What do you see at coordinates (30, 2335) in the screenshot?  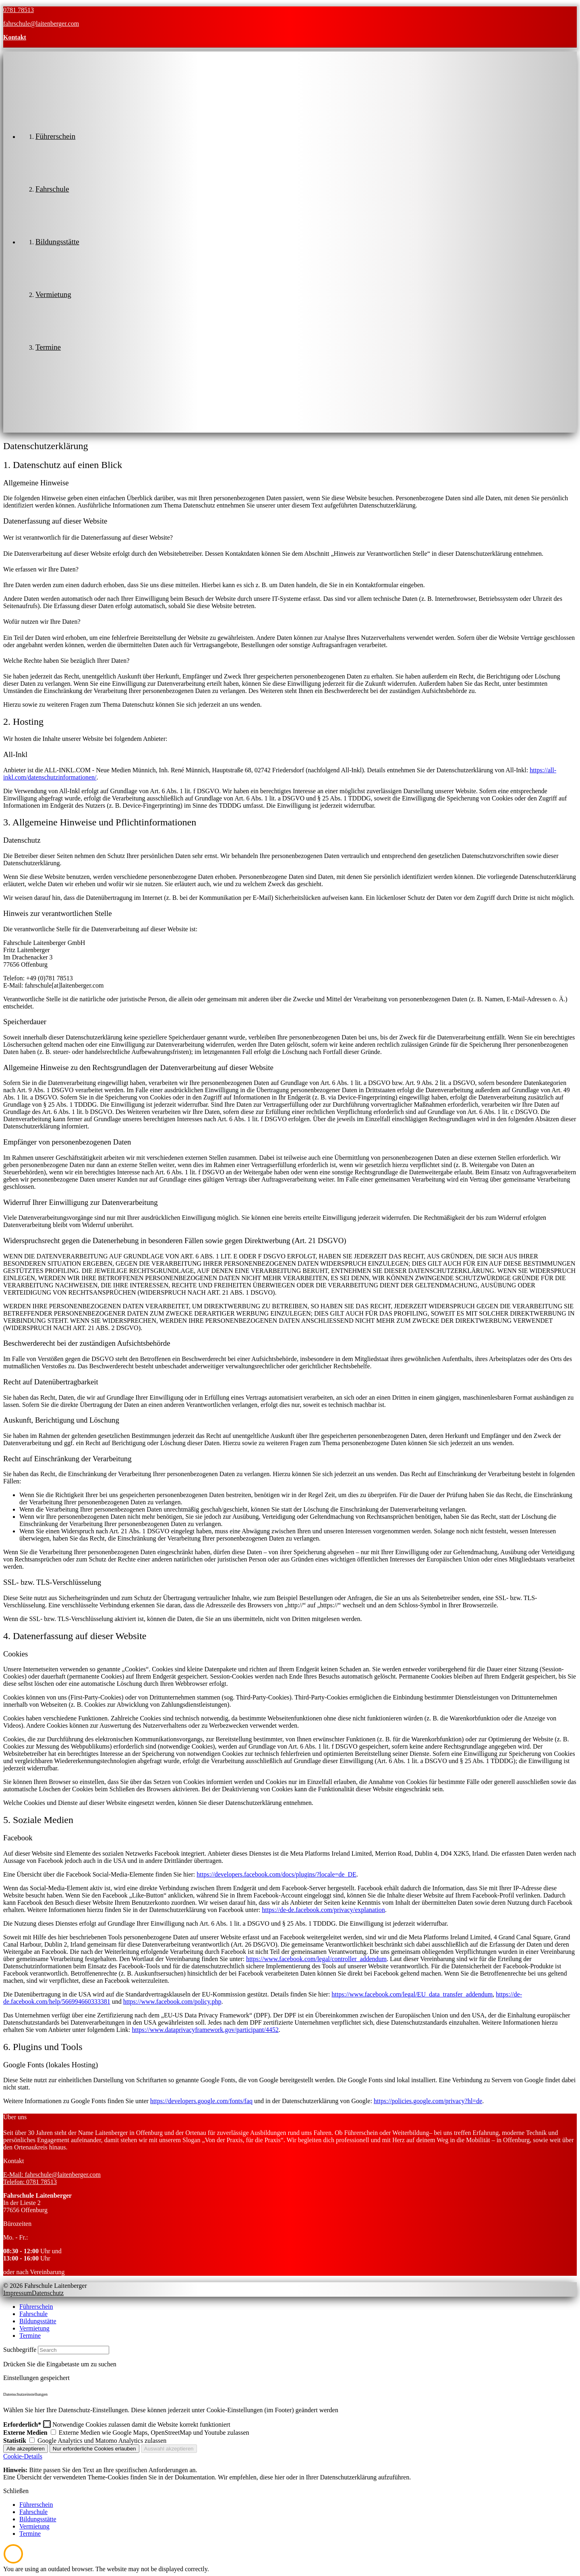 I see `Termine` at bounding box center [30, 2335].